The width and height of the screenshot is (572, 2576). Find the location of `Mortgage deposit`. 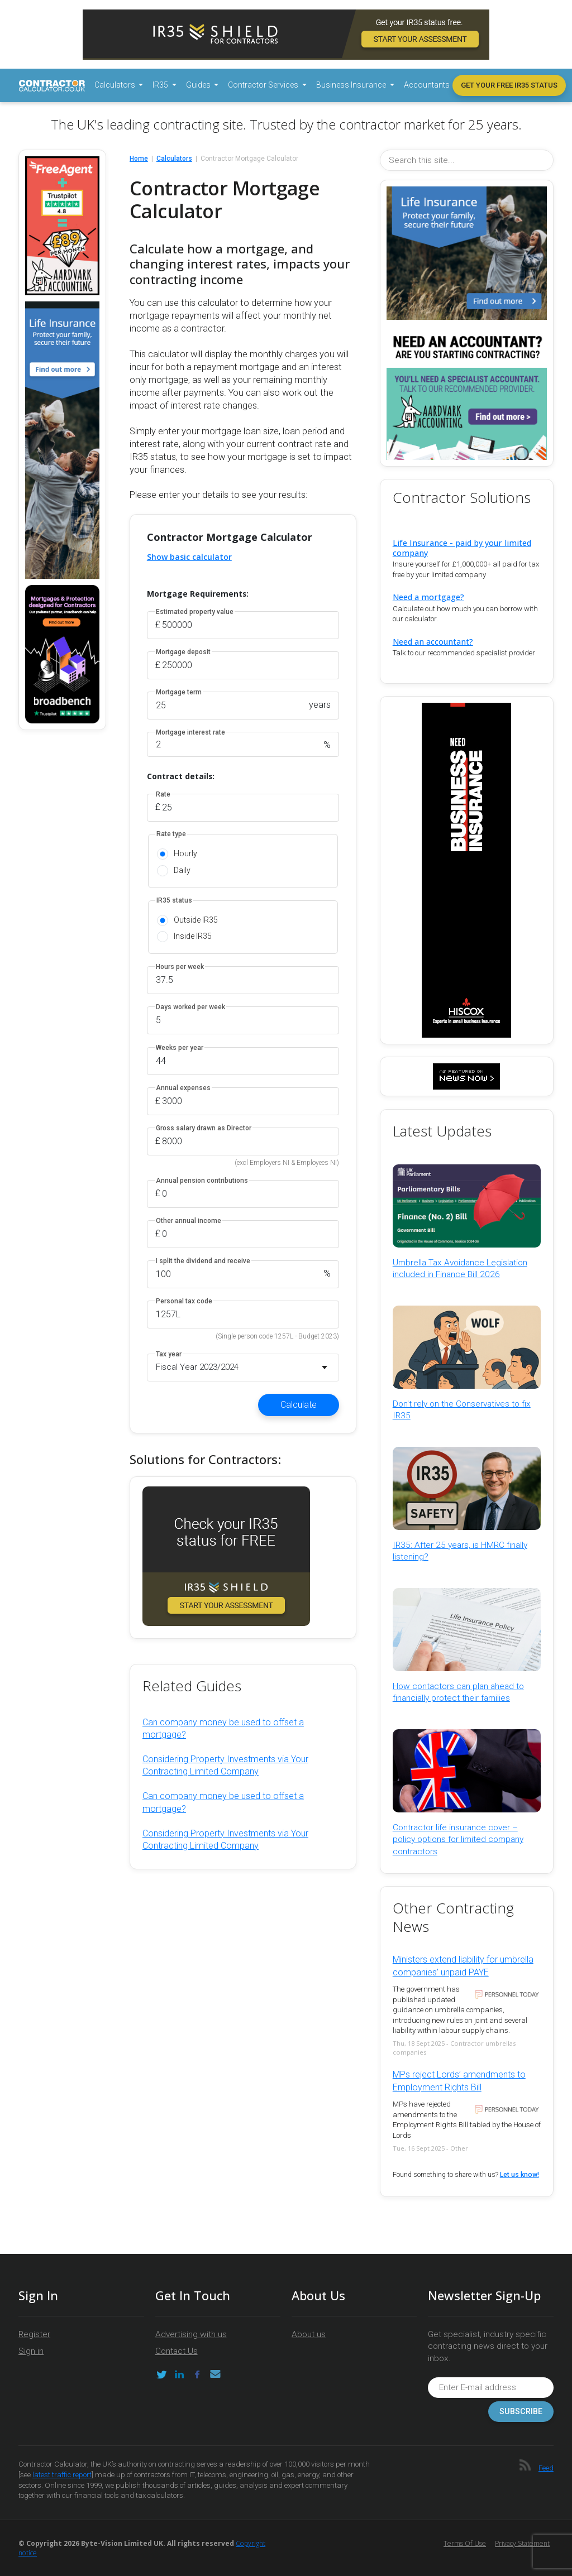

Mortgage deposit is located at coordinates (183, 652).